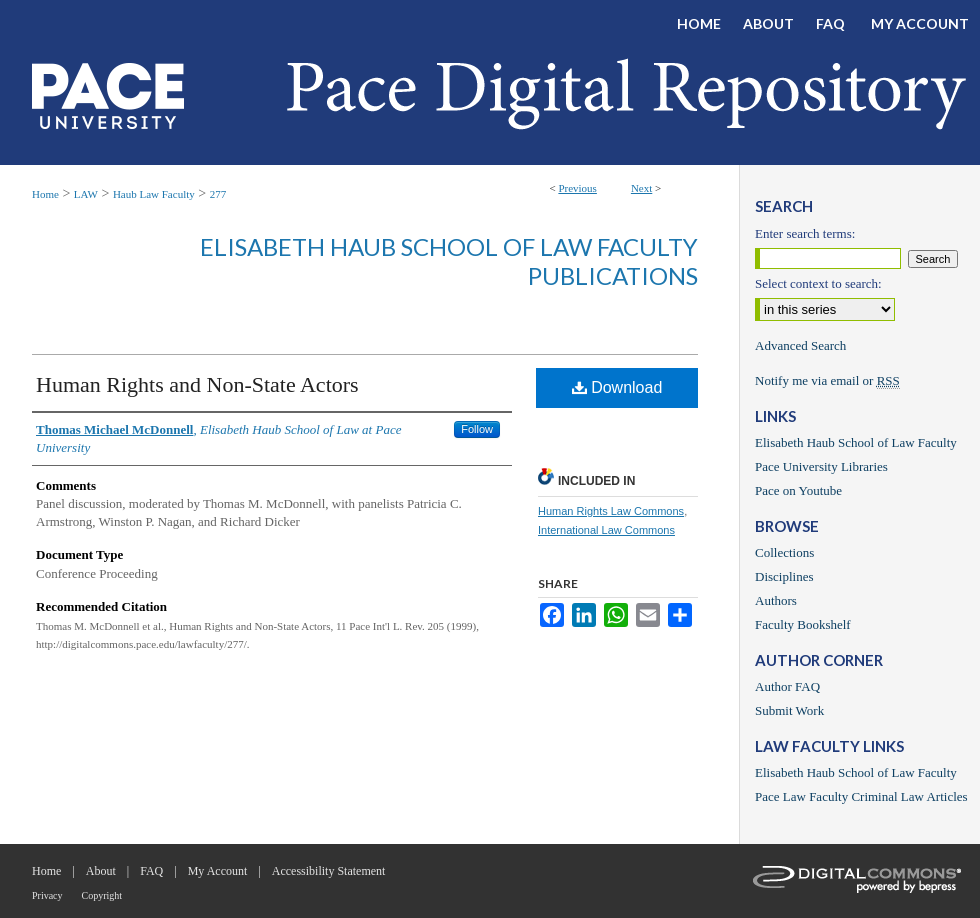 The width and height of the screenshot is (980, 918). What do you see at coordinates (611, 511) in the screenshot?
I see `Human Rights Law Commons` at bounding box center [611, 511].